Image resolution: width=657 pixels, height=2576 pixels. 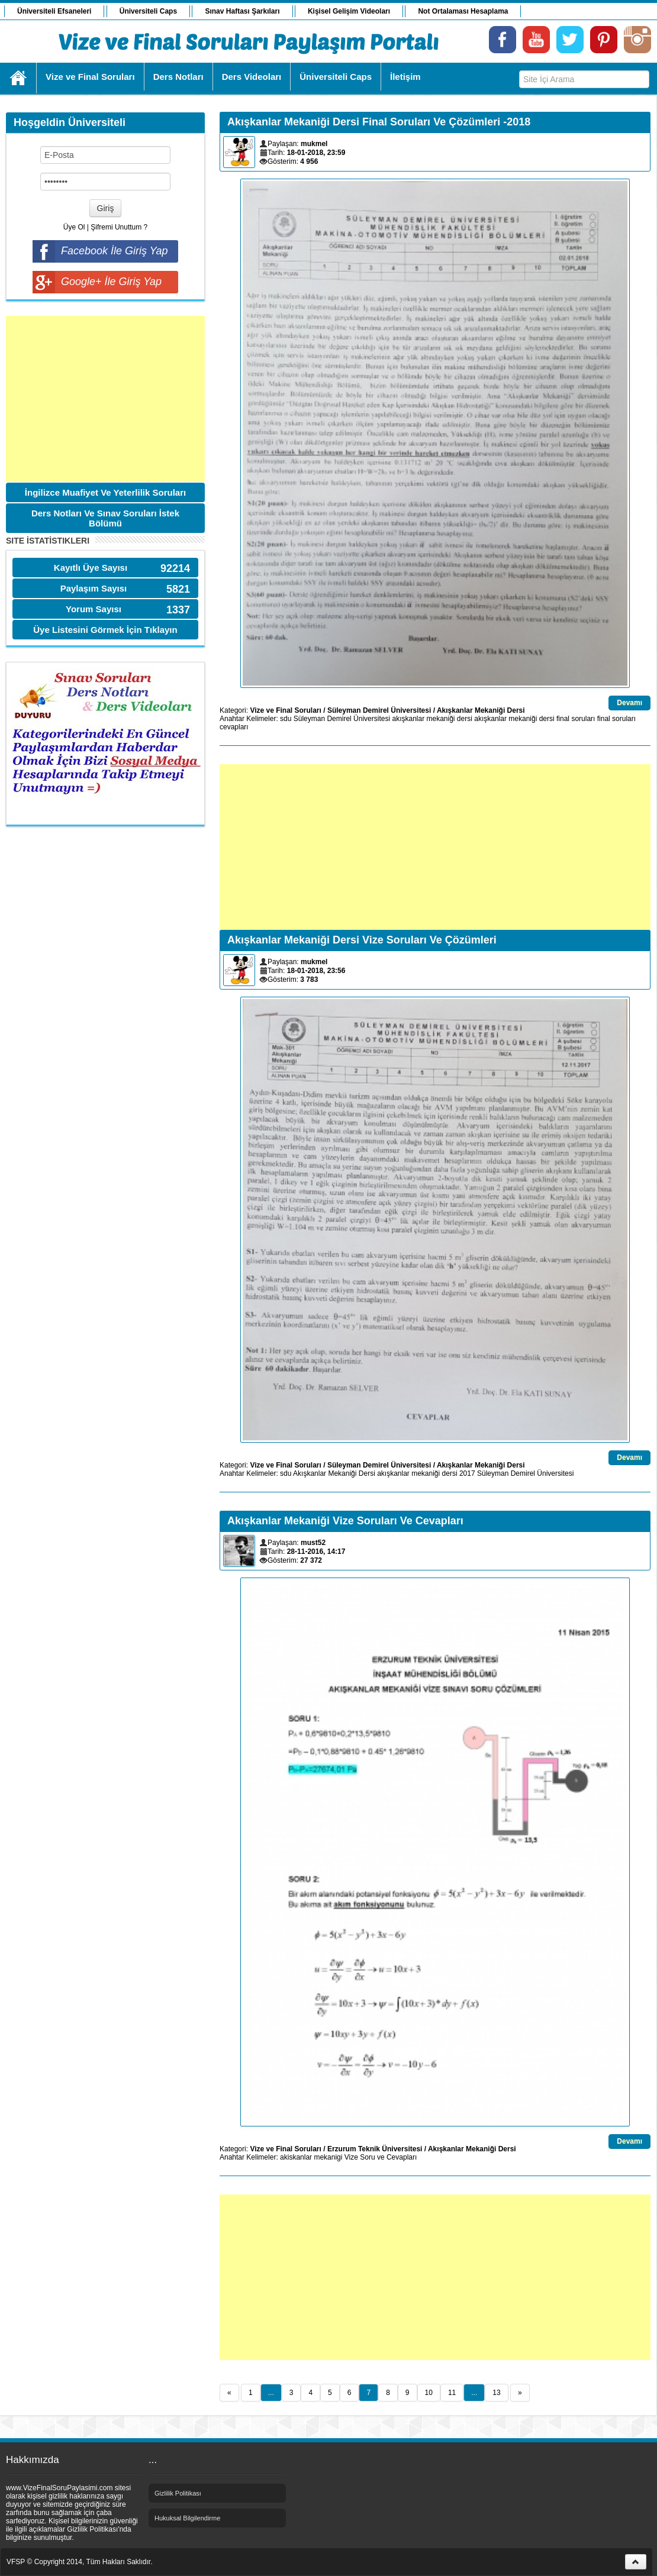 I want to click on Vize Soru ve Cevapları, so click(x=380, y=2157).